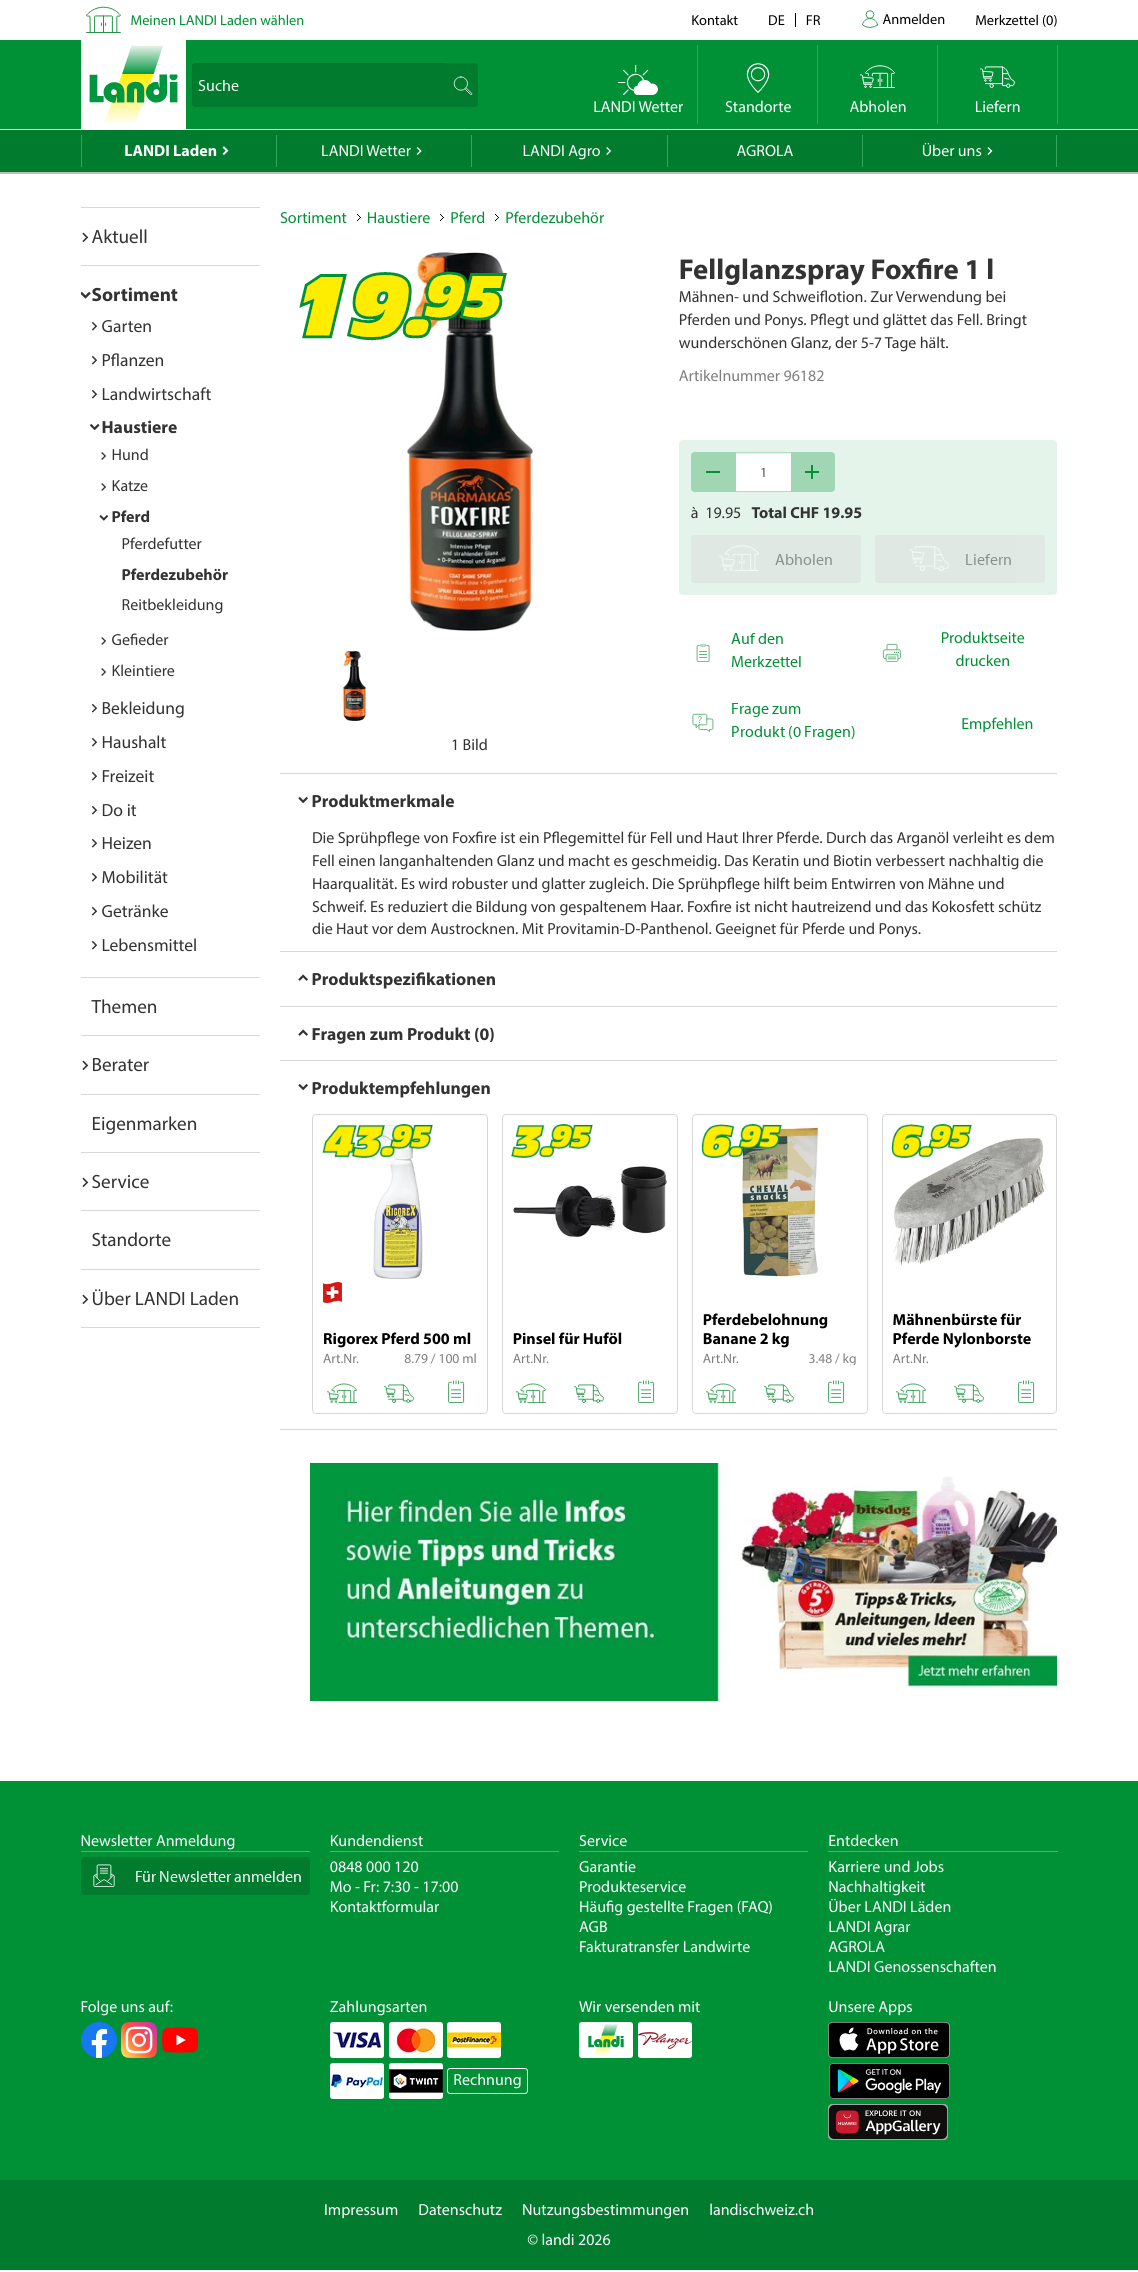 The image size is (1138, 2272). What do you see at coordinates (764, 151) in the screenshot?
I see `AGROLA` at bounding box center [764, 151].